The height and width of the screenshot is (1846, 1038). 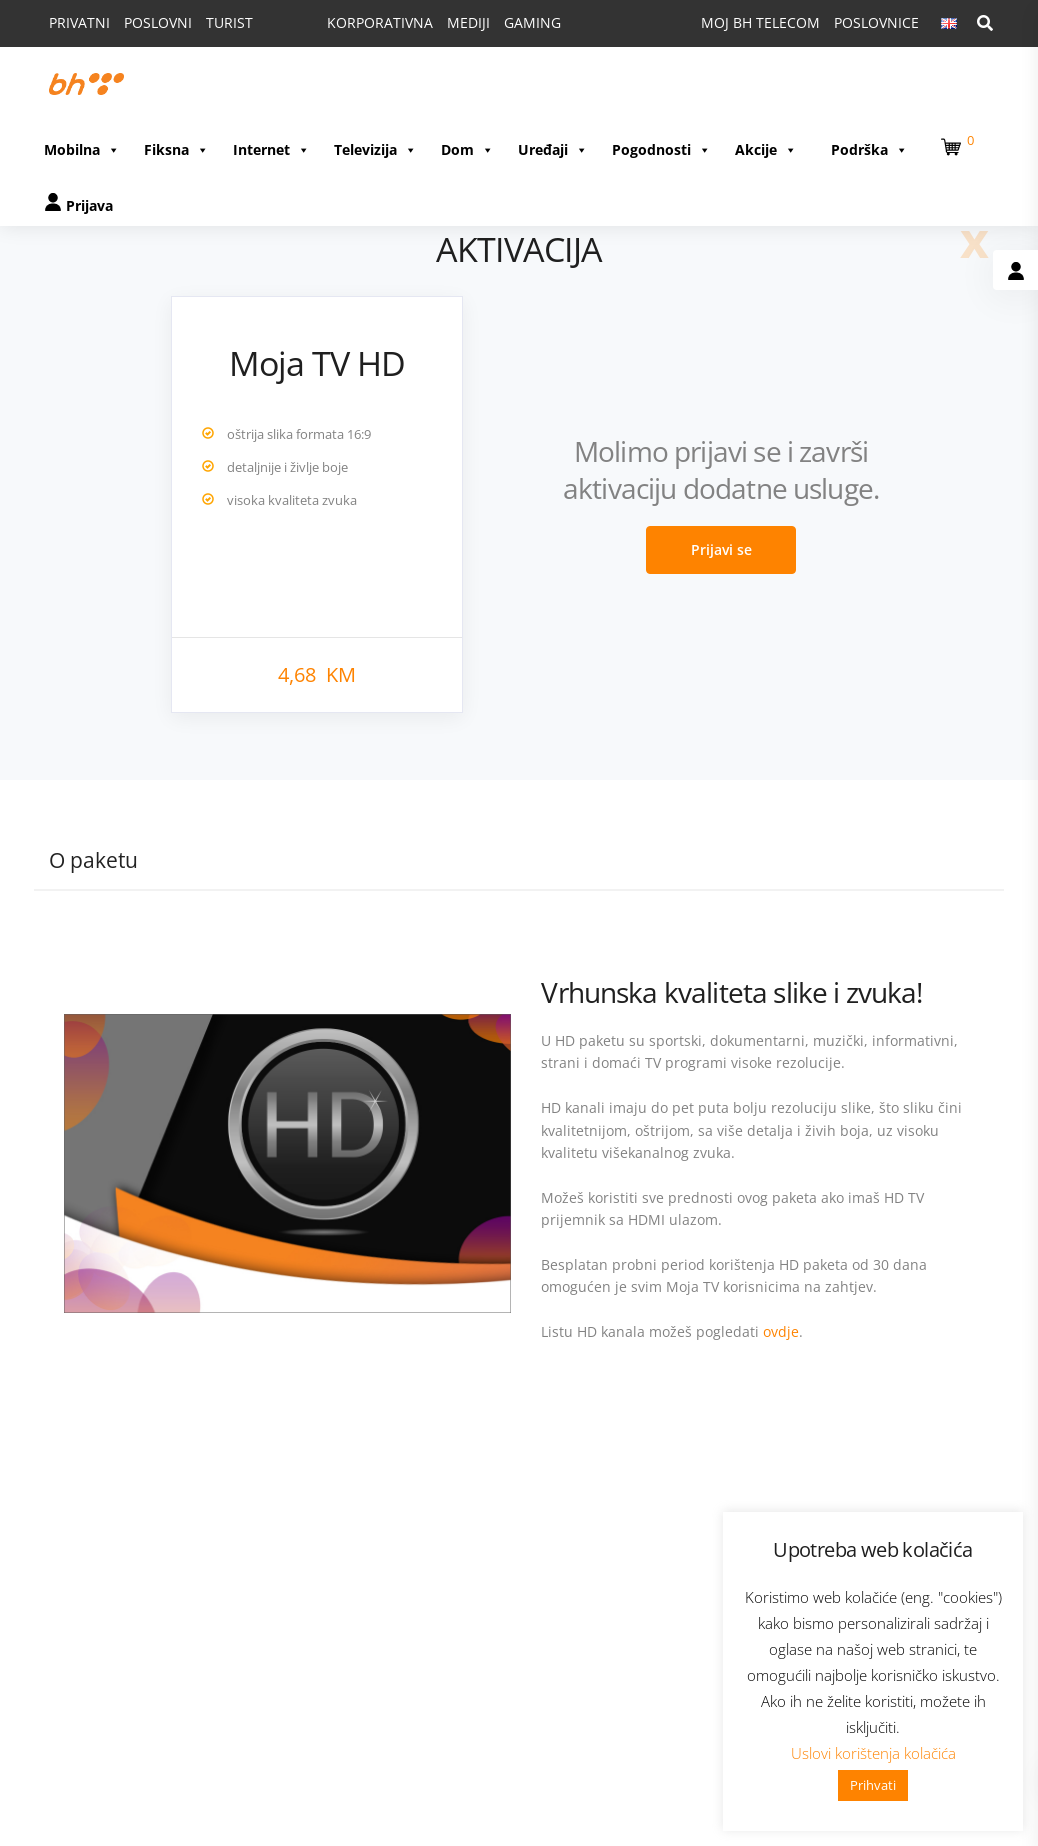 I want to click on Internet, so click(x=271, y=149).